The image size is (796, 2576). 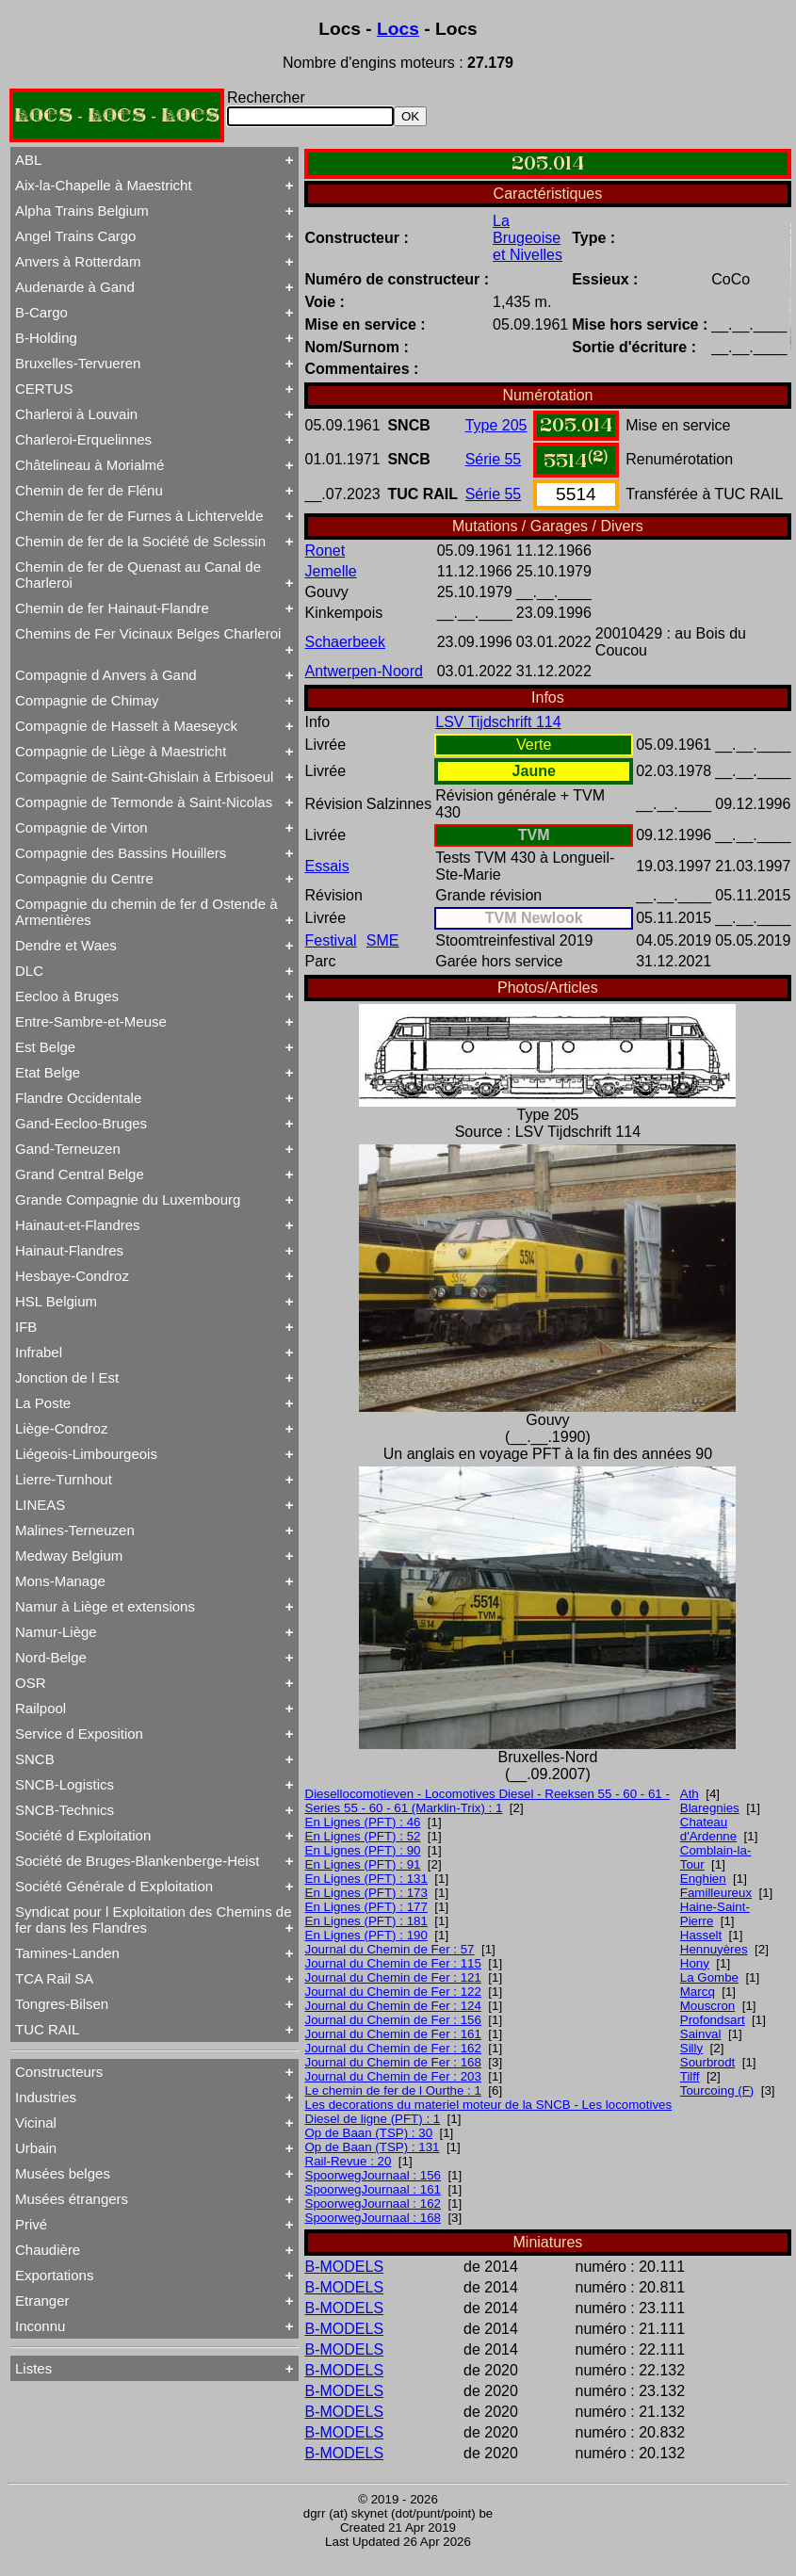 What do you see at coordinates (54, 1978) in the screenshot?
I see `TCA Rail SA` at bounding box center [54, 1978].